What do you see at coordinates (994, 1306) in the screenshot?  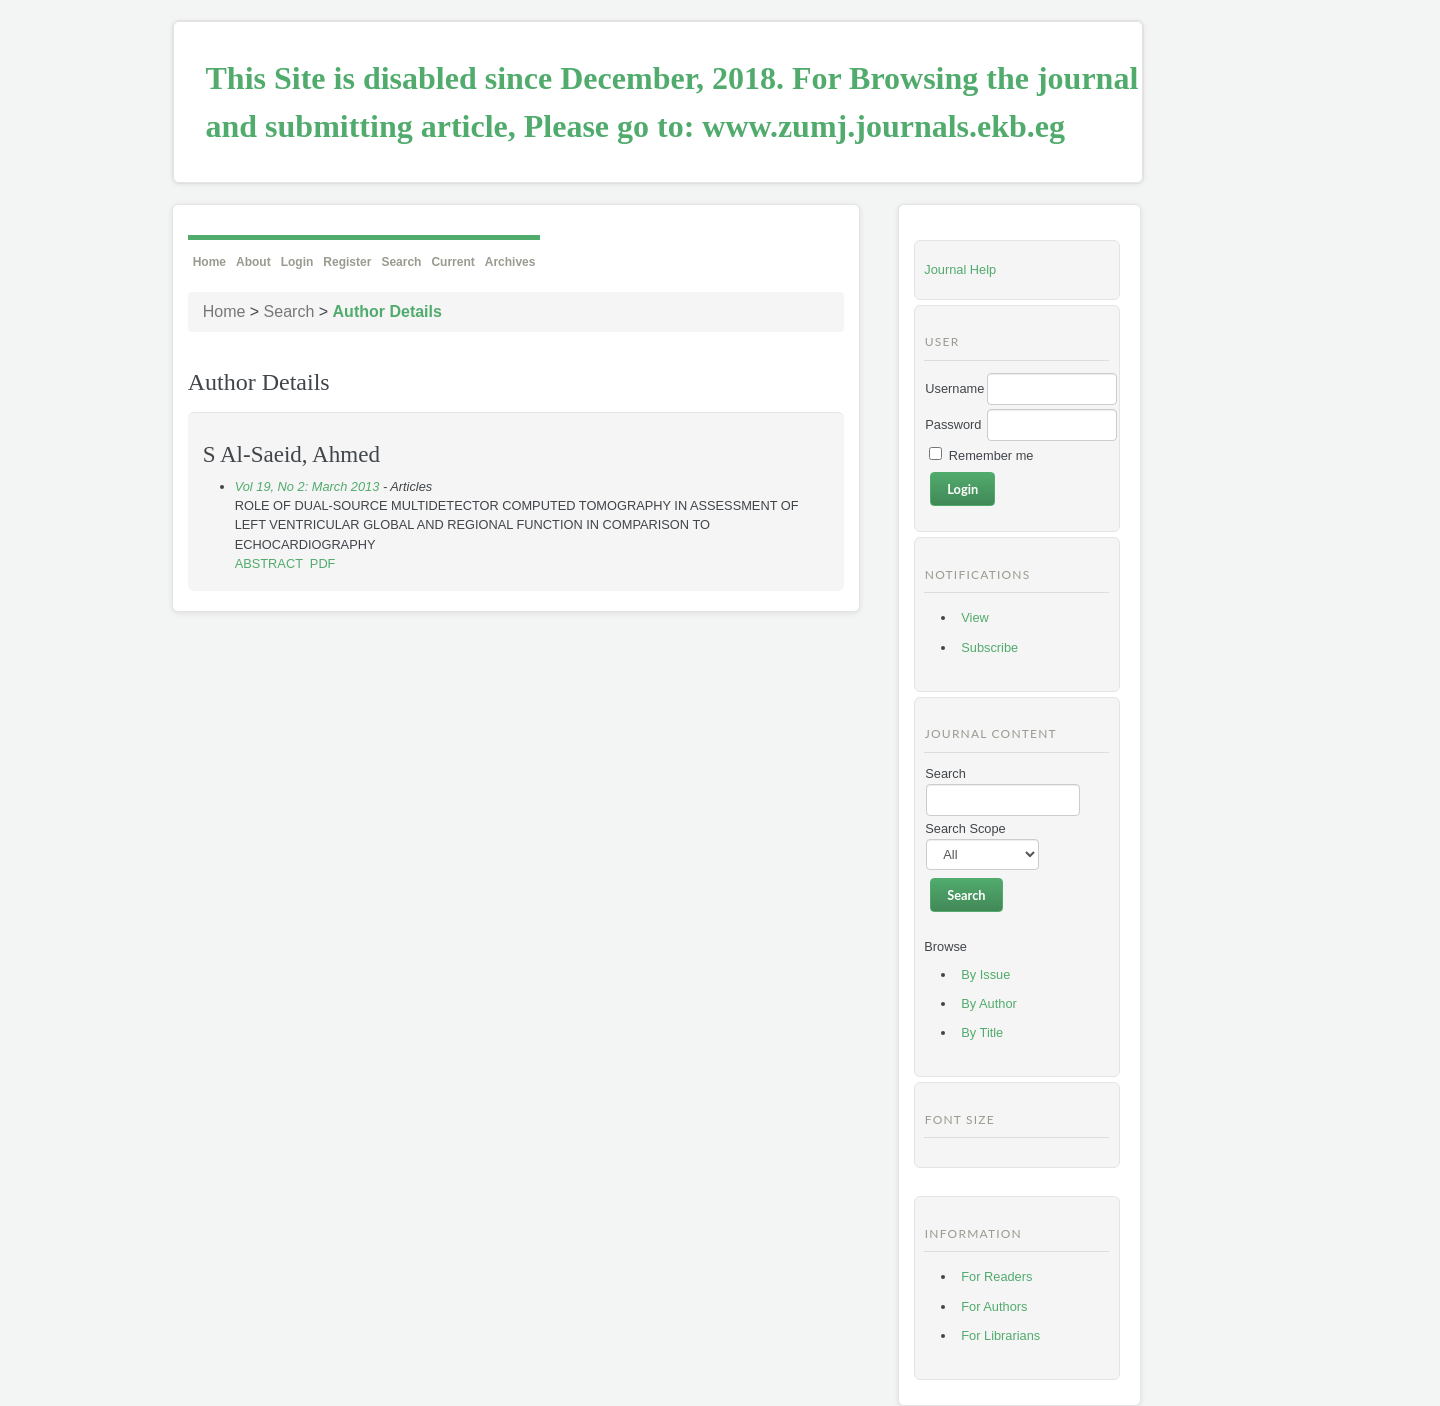 I see `For Authors` at bounding box center [994, 1306].